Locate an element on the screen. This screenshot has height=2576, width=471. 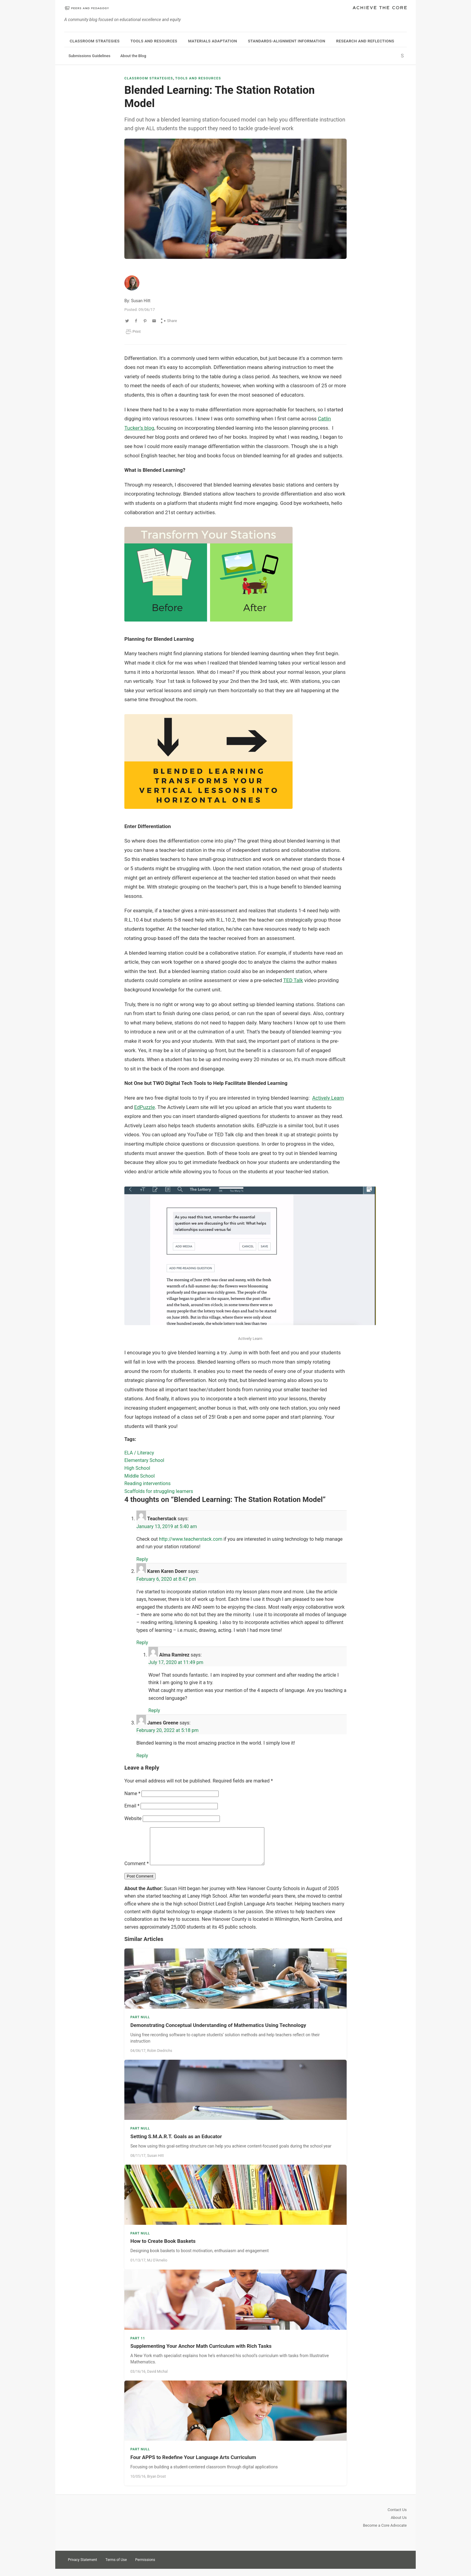
Pinterest is located at coordinates (390, 2566).